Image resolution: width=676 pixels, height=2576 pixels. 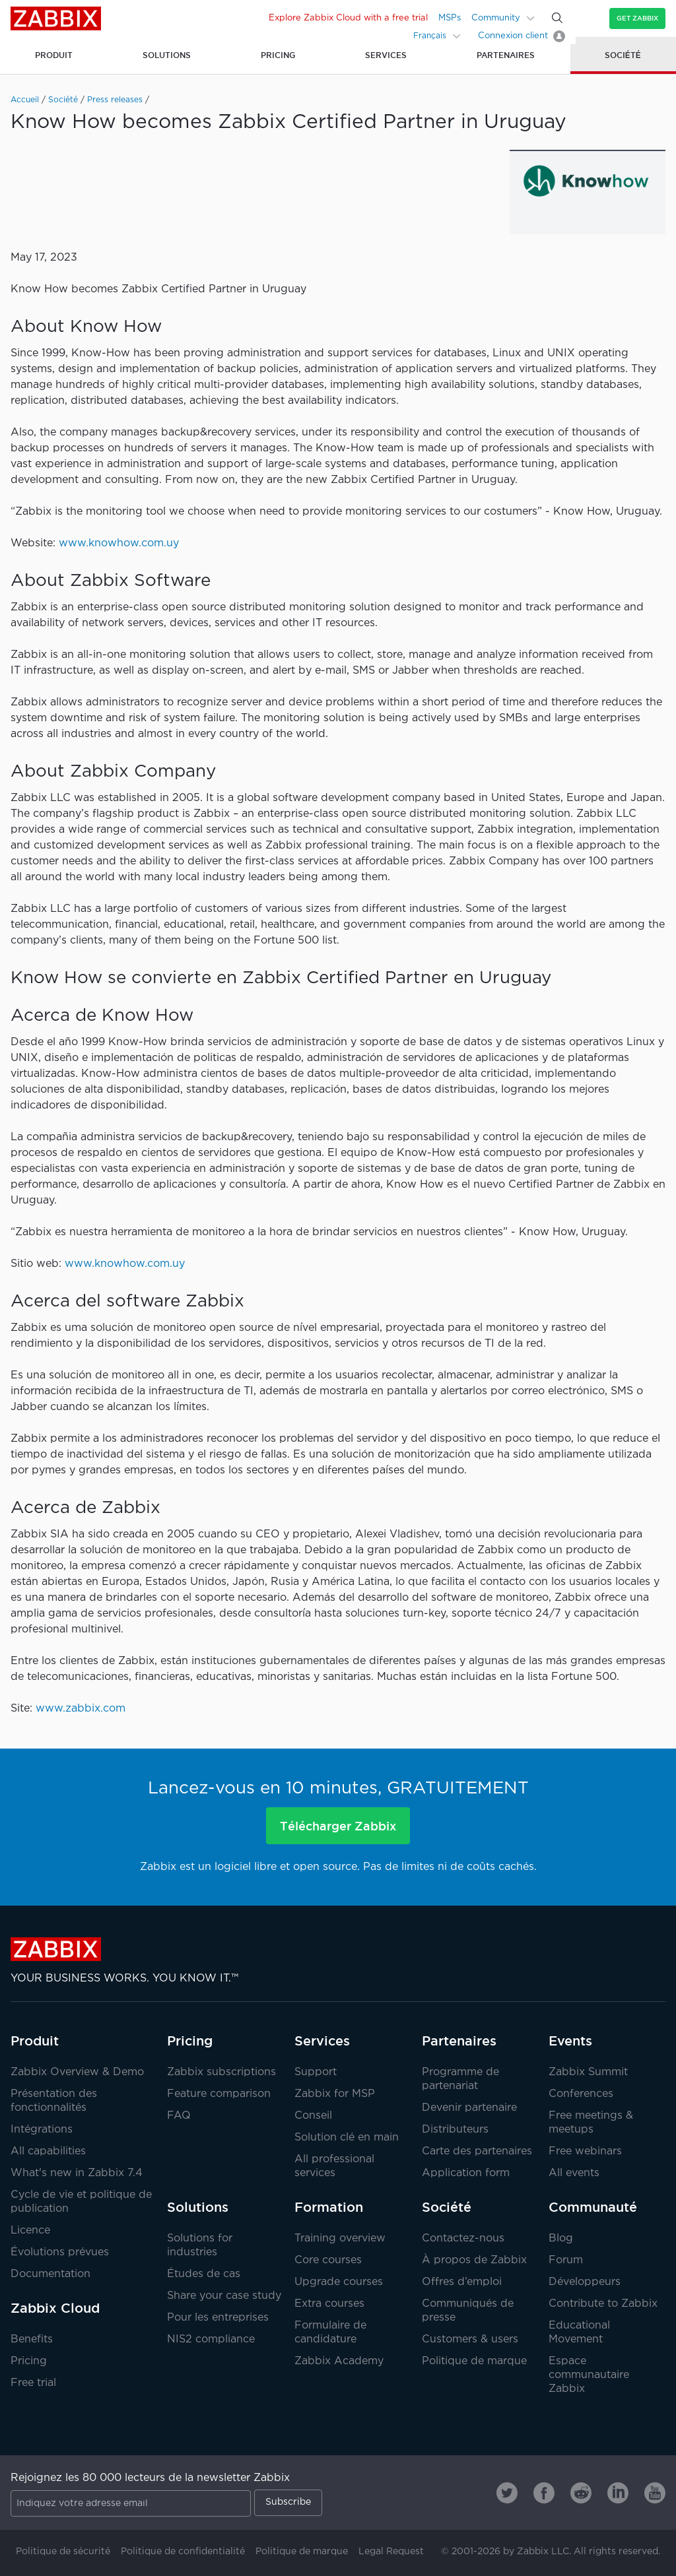 I want to click on Espace communautaire Zabbix, so click(x=589, y=2375).